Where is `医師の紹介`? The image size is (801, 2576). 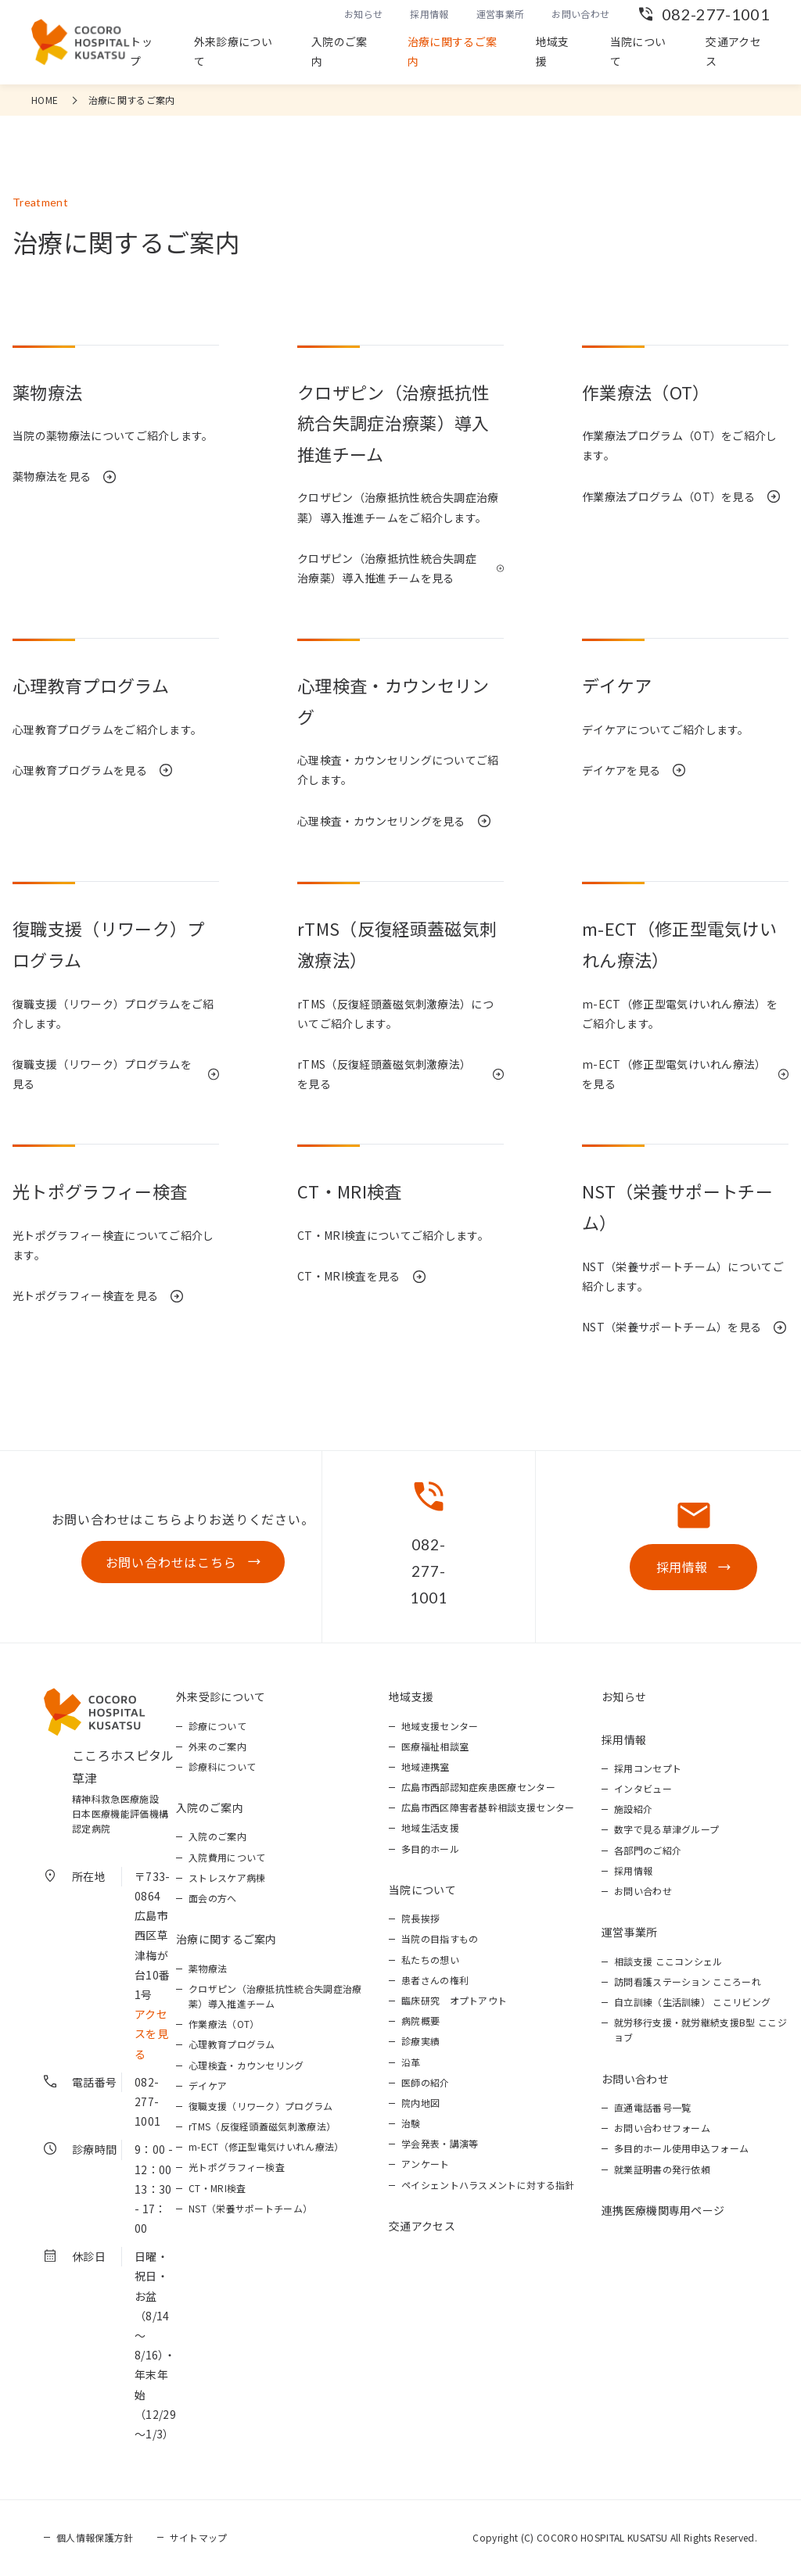
医師の紹介 is located at coordinates (425, 2082).